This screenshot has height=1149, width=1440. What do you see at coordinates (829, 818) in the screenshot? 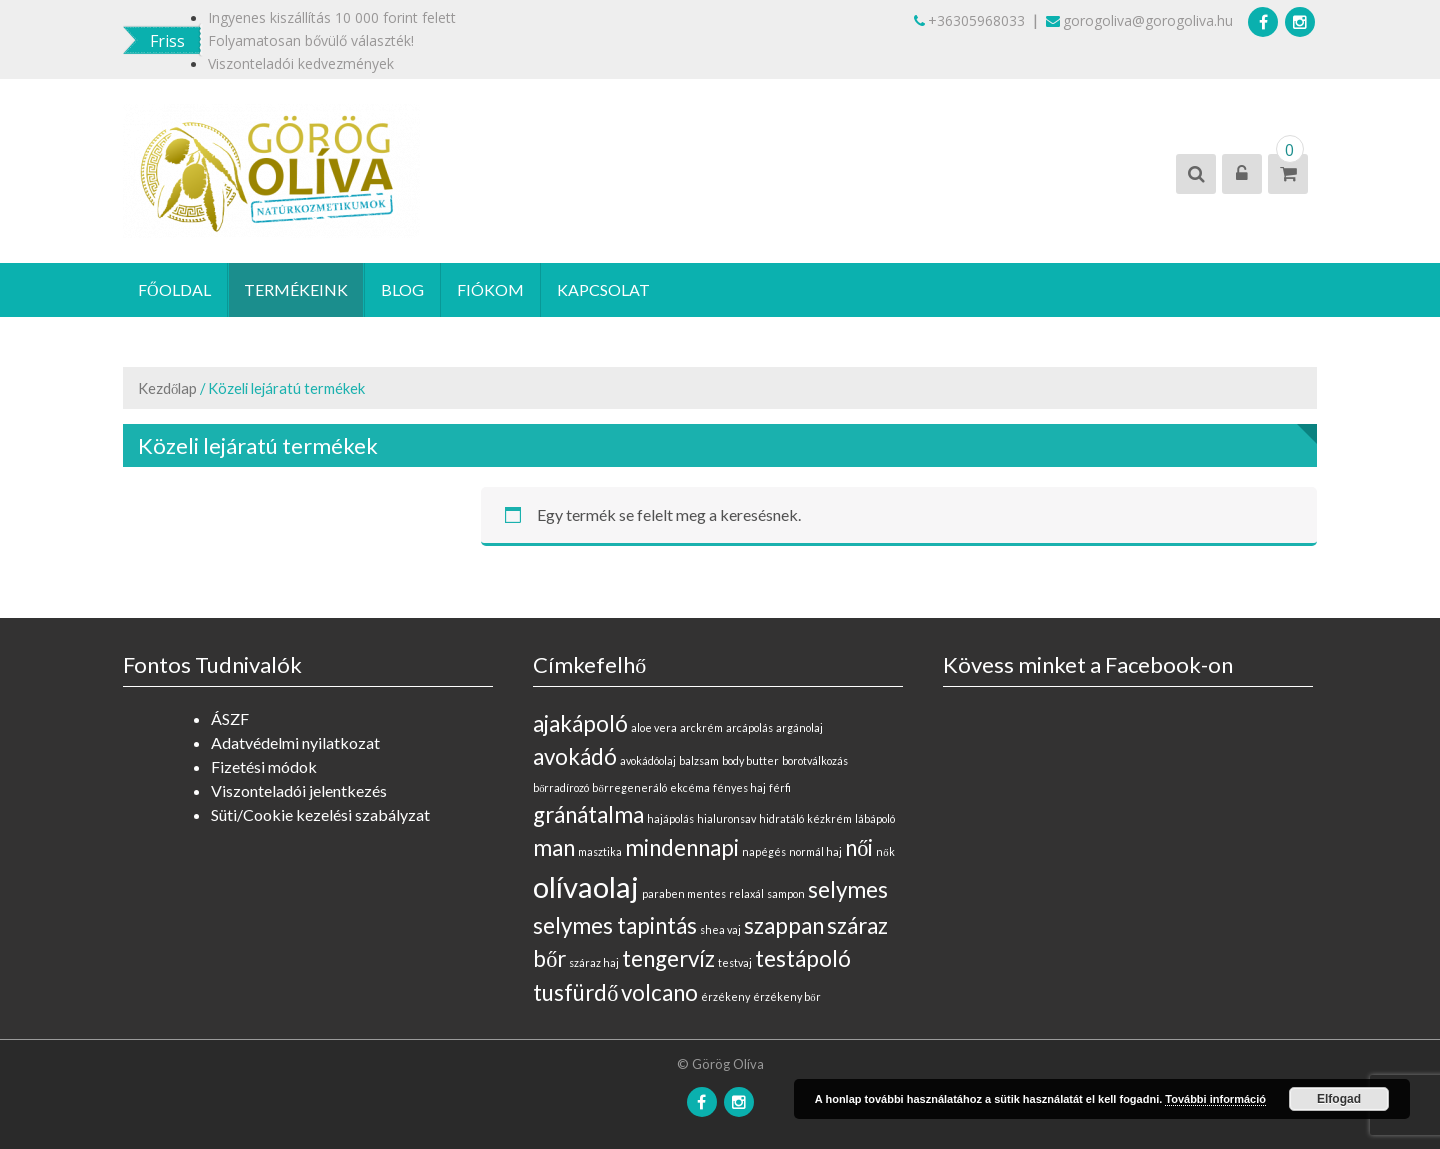
I see `kézkrém [kézkrém (0 elem)]` at bounding box center [829, 818].